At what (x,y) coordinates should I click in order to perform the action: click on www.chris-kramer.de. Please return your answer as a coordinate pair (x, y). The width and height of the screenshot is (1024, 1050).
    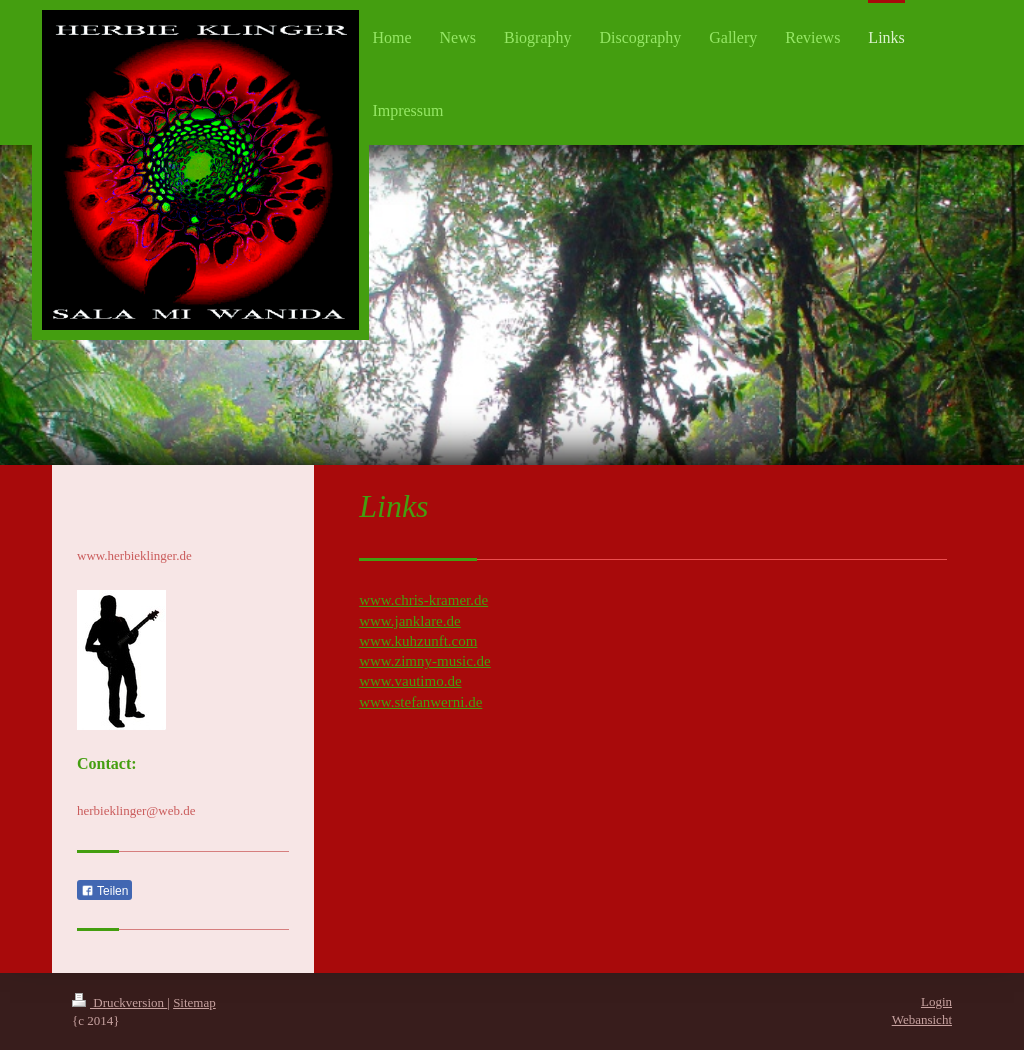
    Looking at the image, I should click on (423, 600).